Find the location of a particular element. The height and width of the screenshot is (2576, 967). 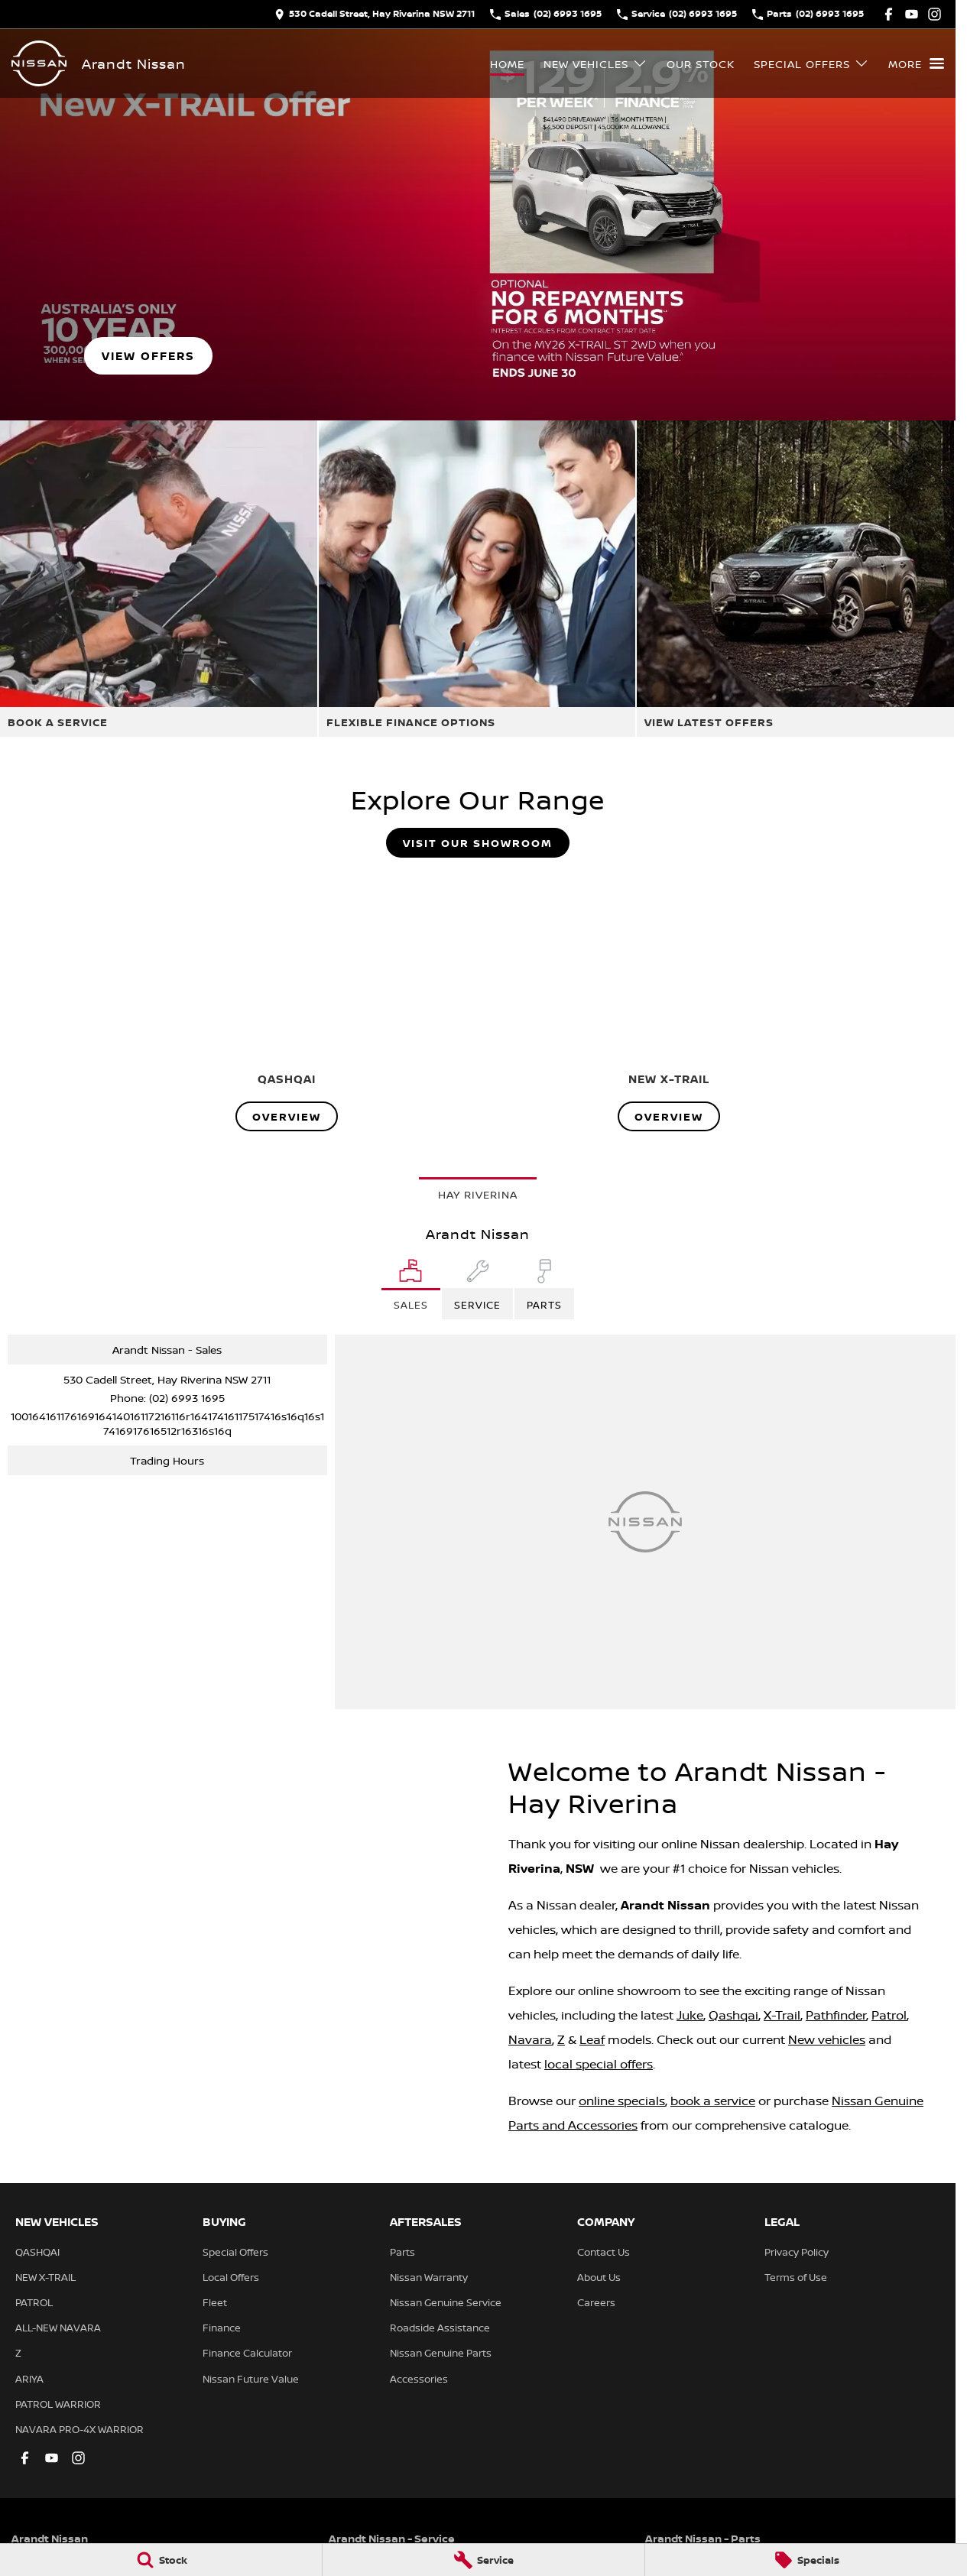

NAVARA PRO-4X WARRIOR is located at coordinates (79, 2429).